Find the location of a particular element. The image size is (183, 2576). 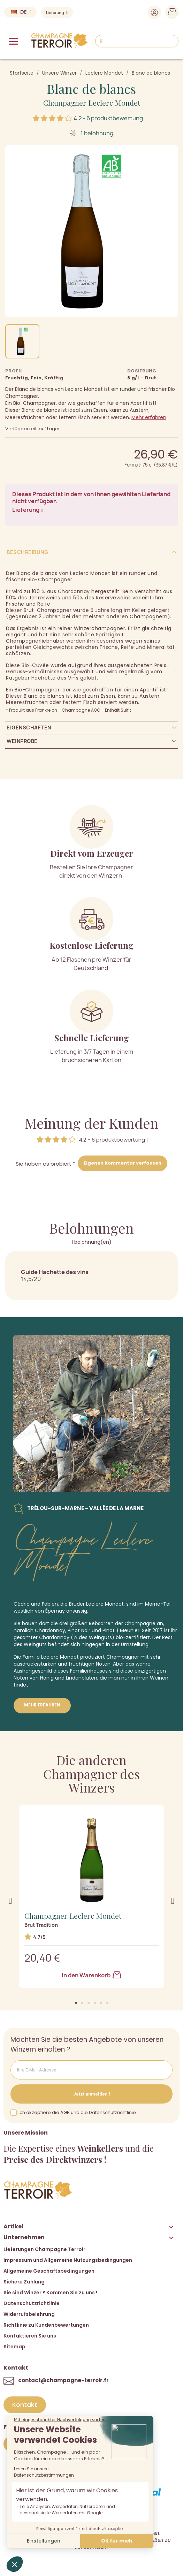

[button] is located at coordinates (76, 2003).